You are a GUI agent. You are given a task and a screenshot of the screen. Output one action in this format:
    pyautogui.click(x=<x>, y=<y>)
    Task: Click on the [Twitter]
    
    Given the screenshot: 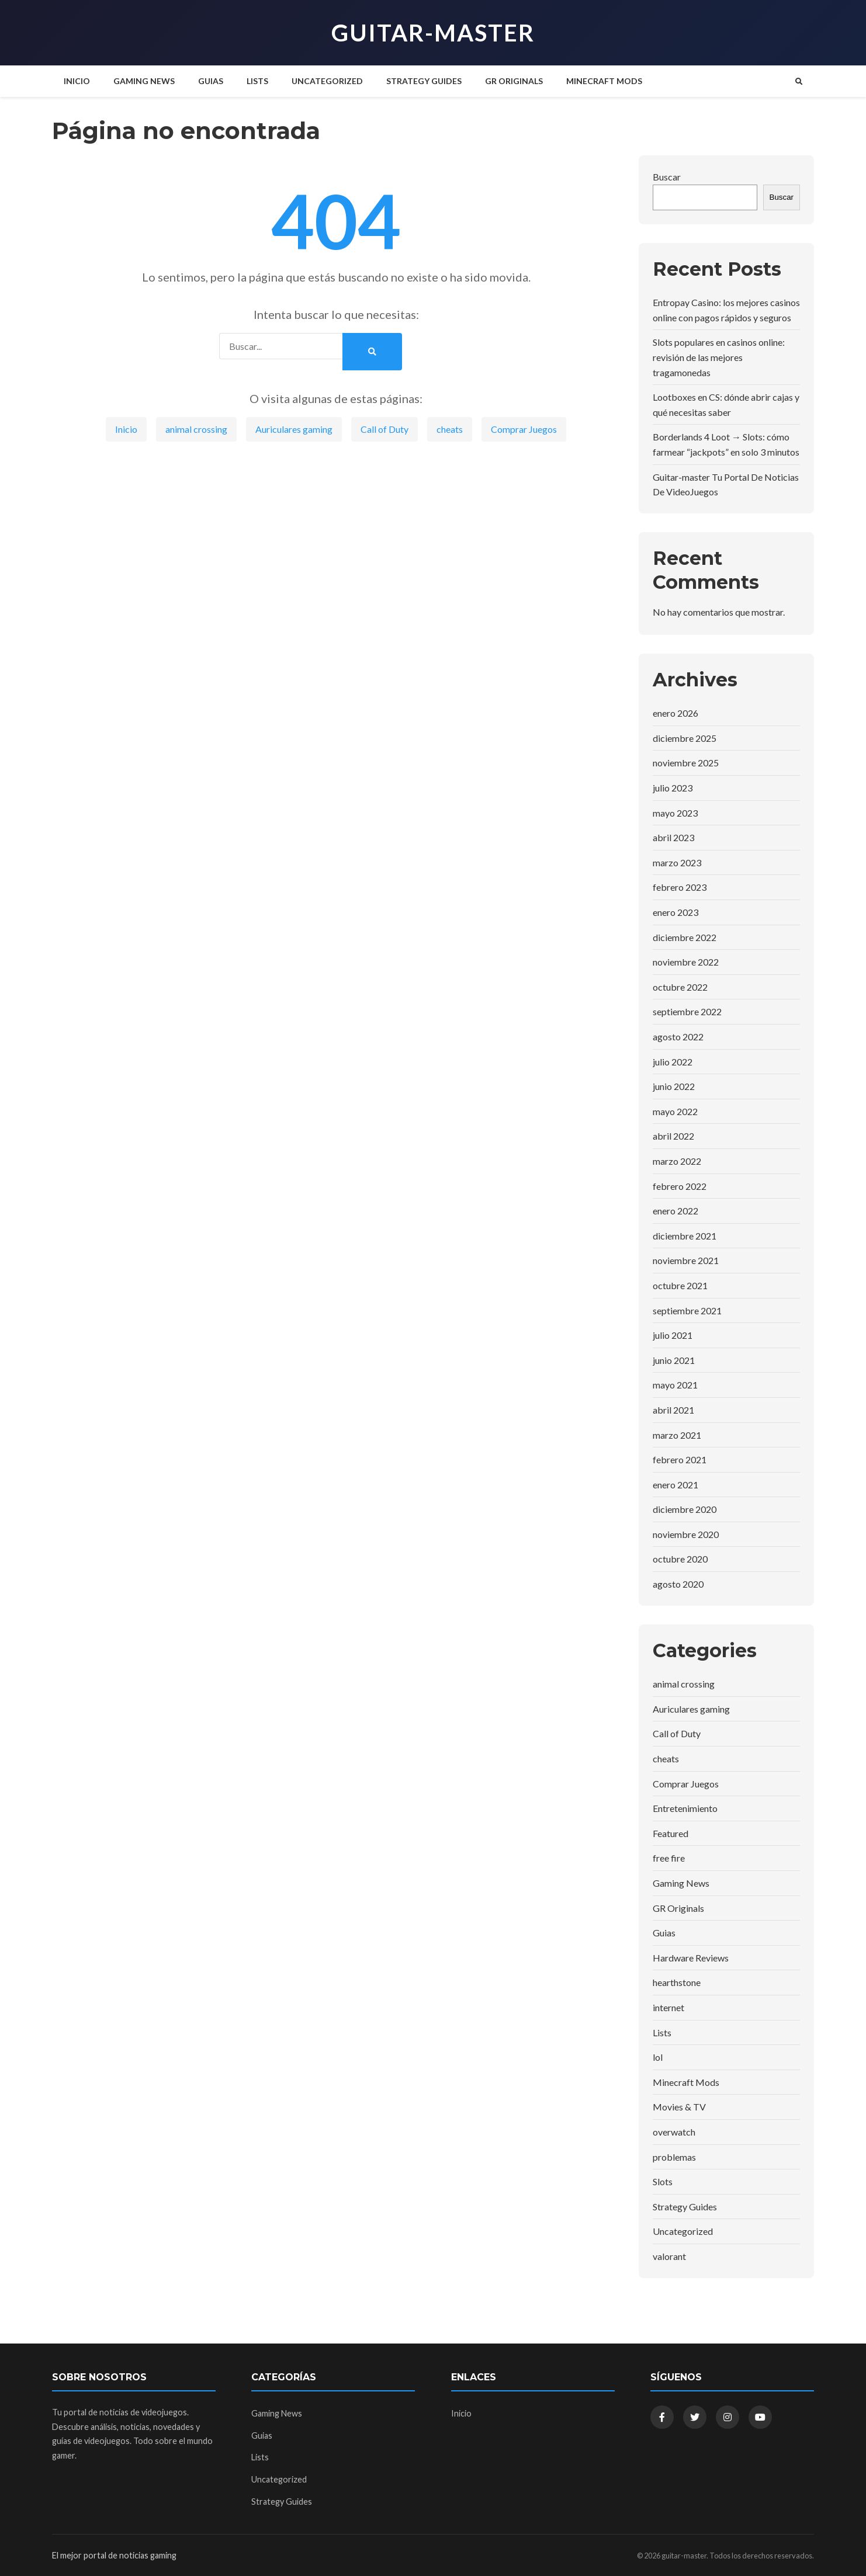 What is the action you would take?
    pyautogui.click(x=694, y=2417)
    